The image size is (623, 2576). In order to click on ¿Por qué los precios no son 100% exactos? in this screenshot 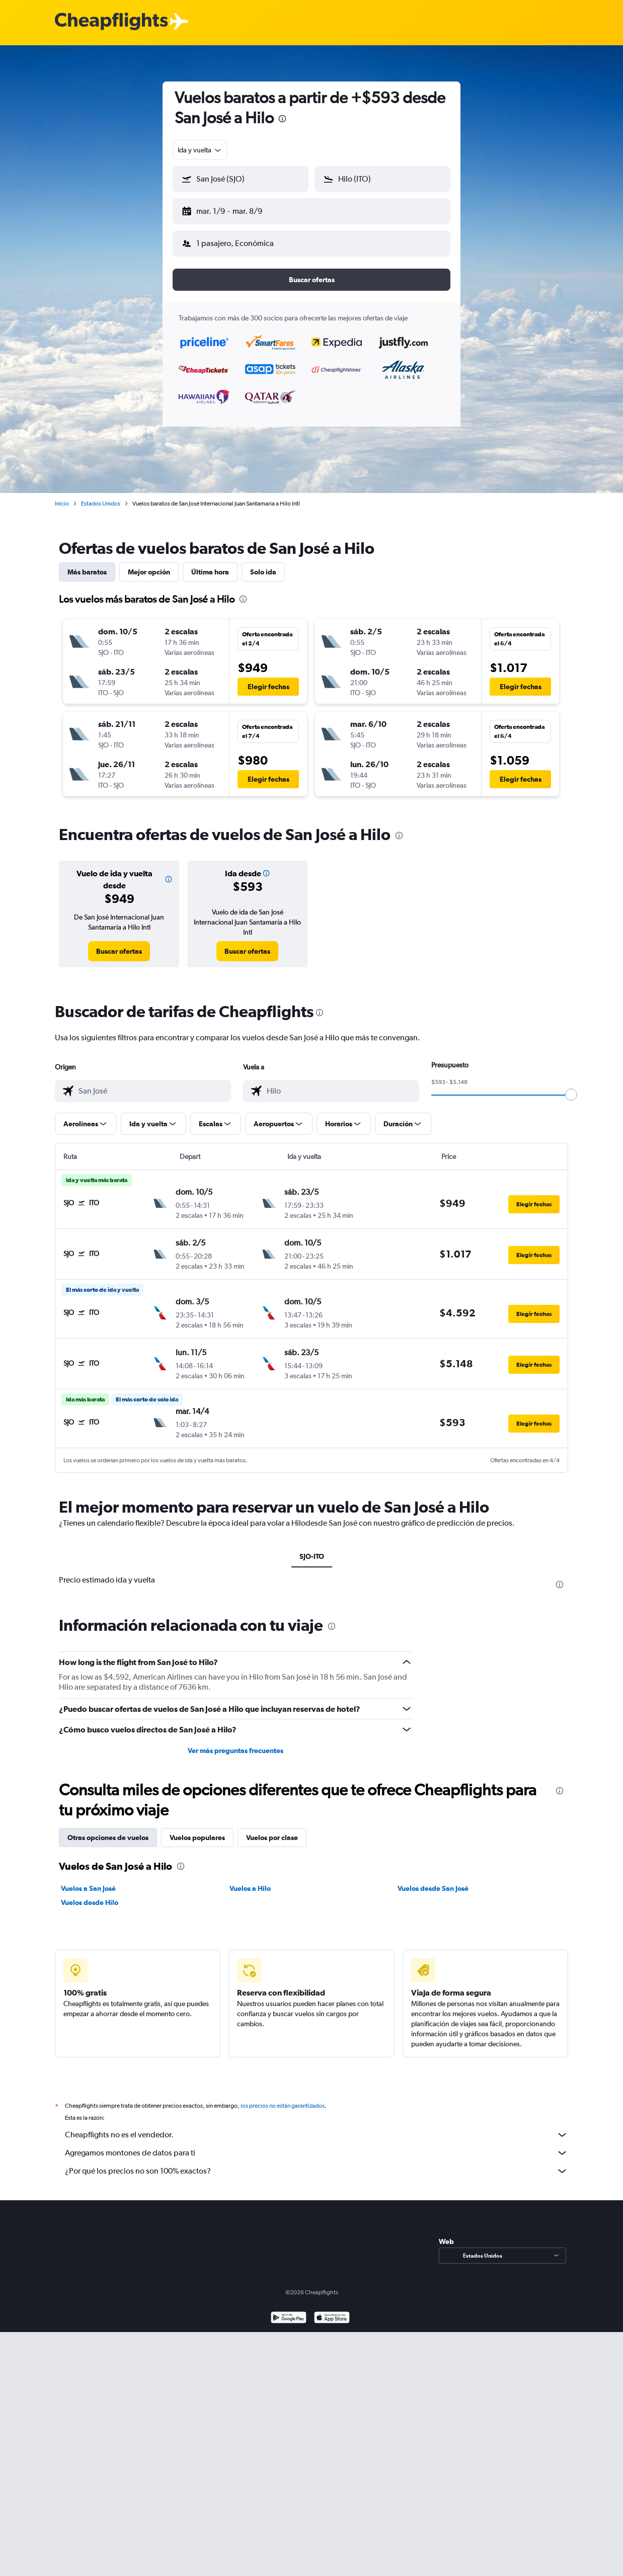, I will do `click(316, 2163)`.